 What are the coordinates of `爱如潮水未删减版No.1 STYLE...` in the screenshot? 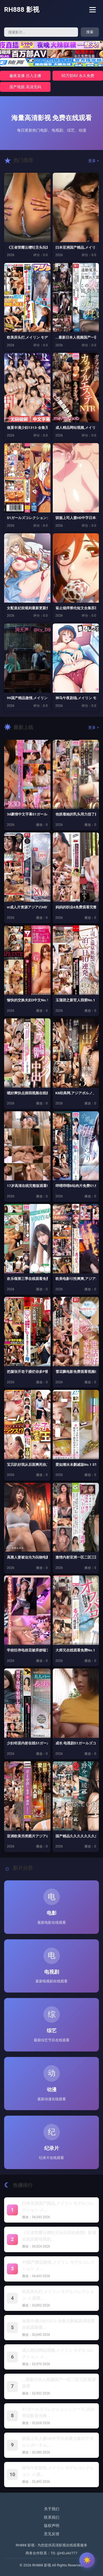 It's located at (75, 1465).